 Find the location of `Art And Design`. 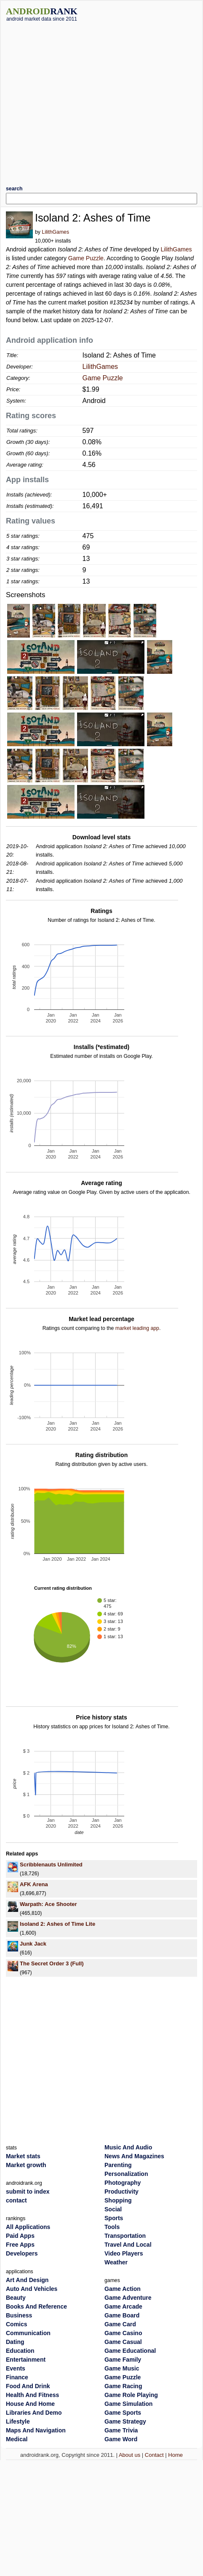

Art And Design is located at coordinates (27, 2280).